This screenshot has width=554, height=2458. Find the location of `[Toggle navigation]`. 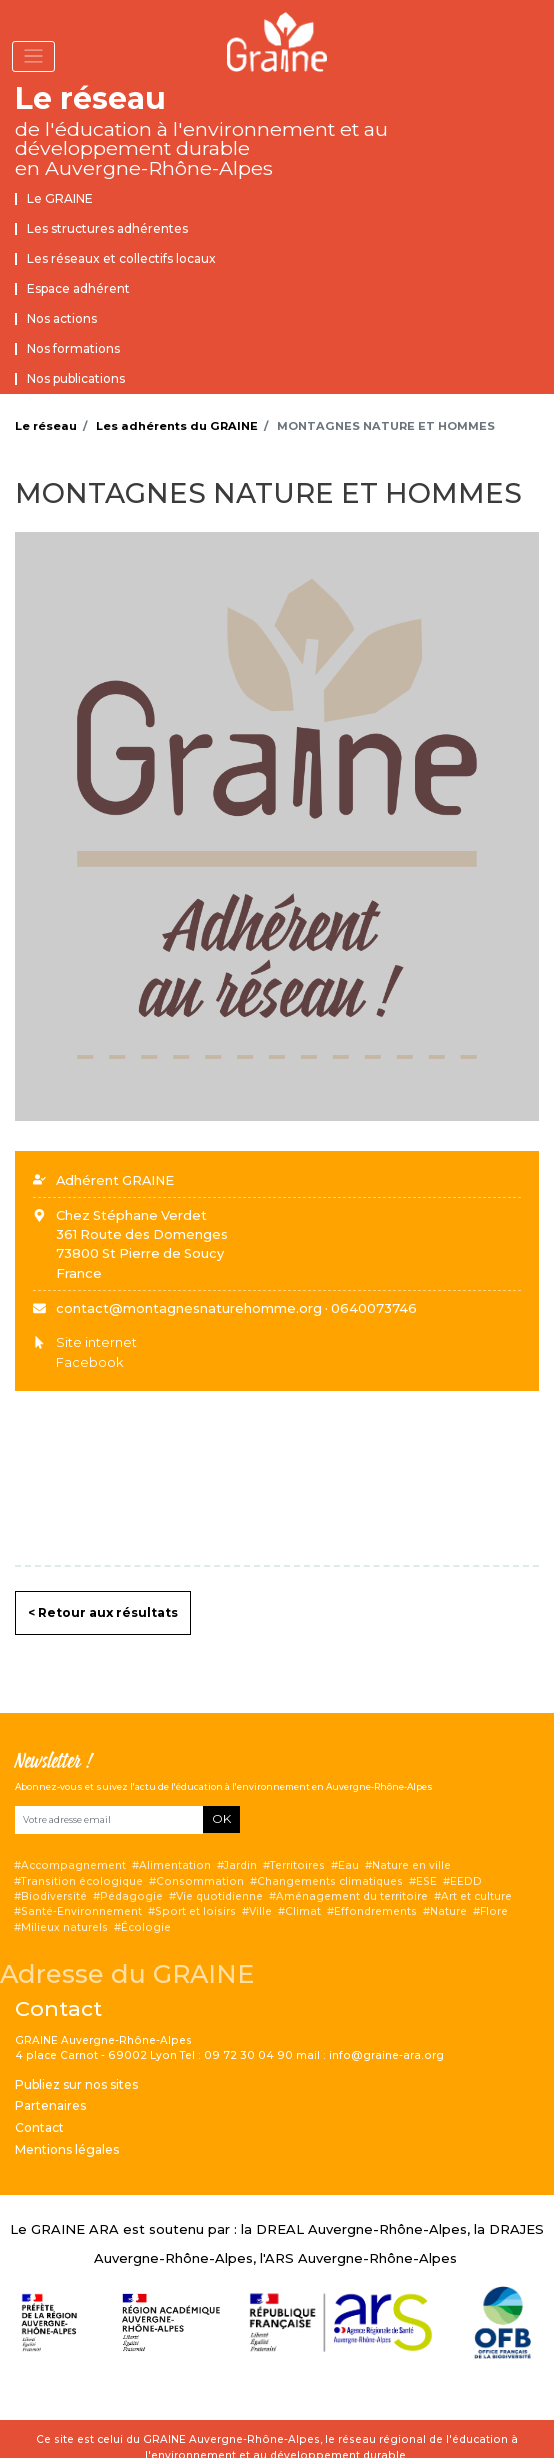

[Toggle navigation] is located at coordinates (33, 56).